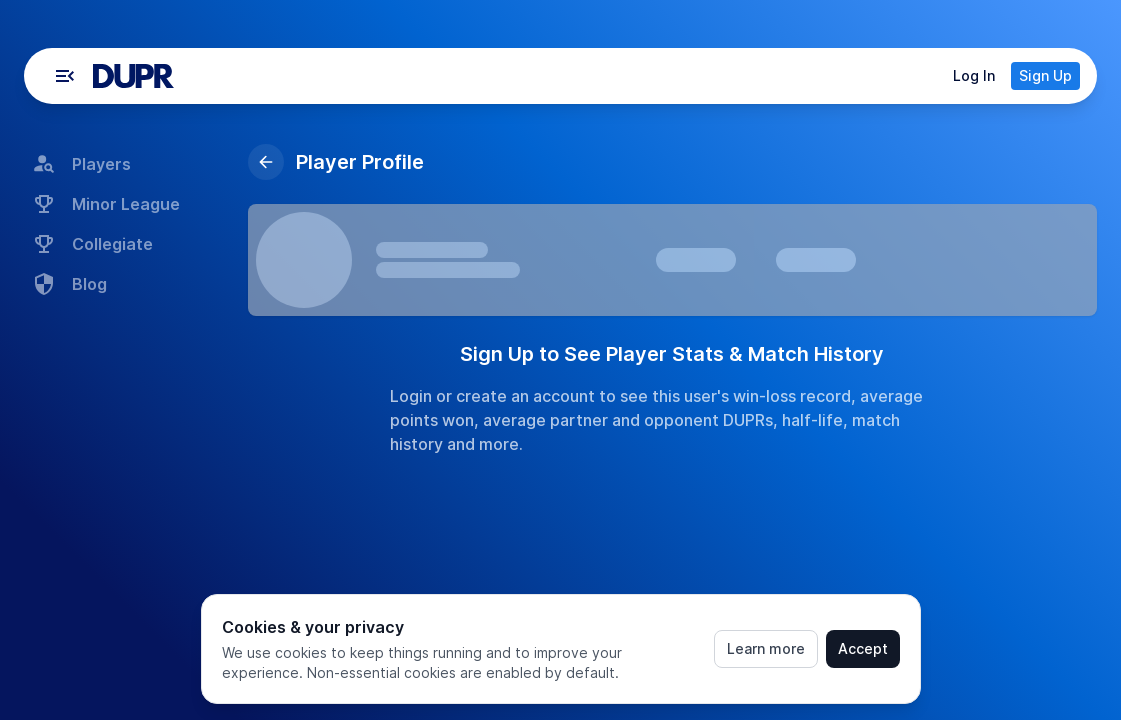 Image resolution: width=1121 pixels, height=720 pixels. Describe the element at coordinates (974, 75) in the screenshot. I see `Log In` at that location.